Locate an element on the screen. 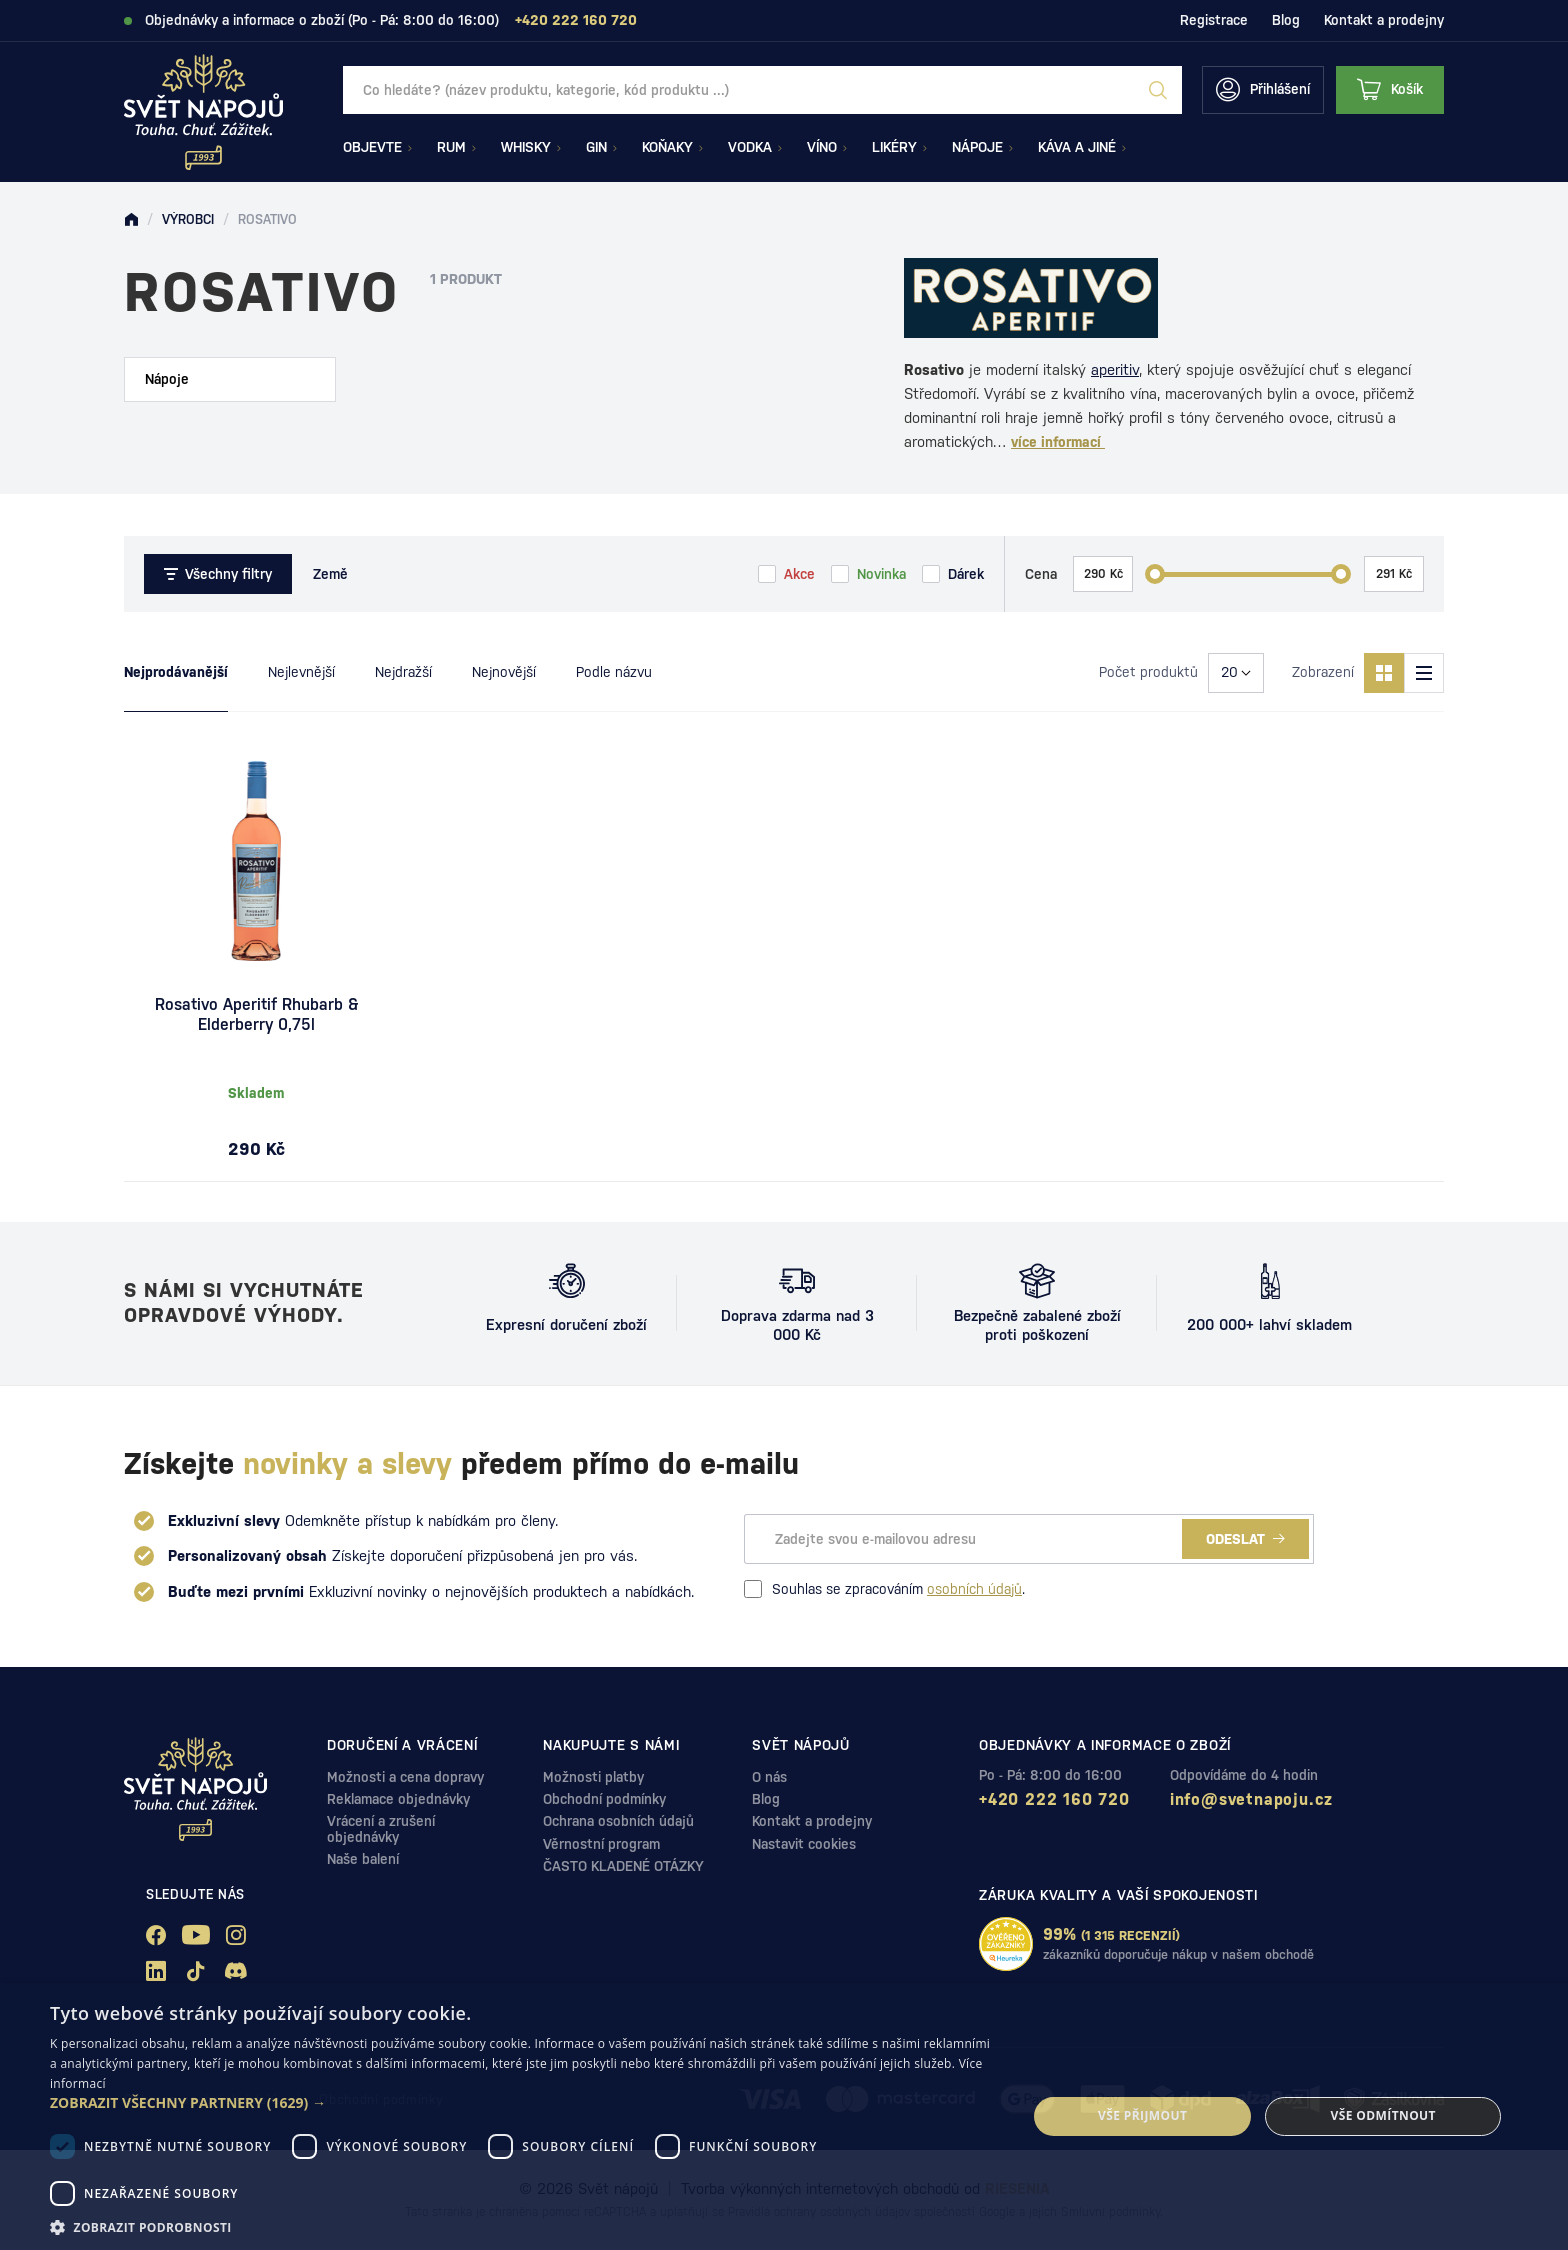 The width and height of the screenshot is (1568, 2250). Kontakt a prodejny is located at coordinates (1384, 20).